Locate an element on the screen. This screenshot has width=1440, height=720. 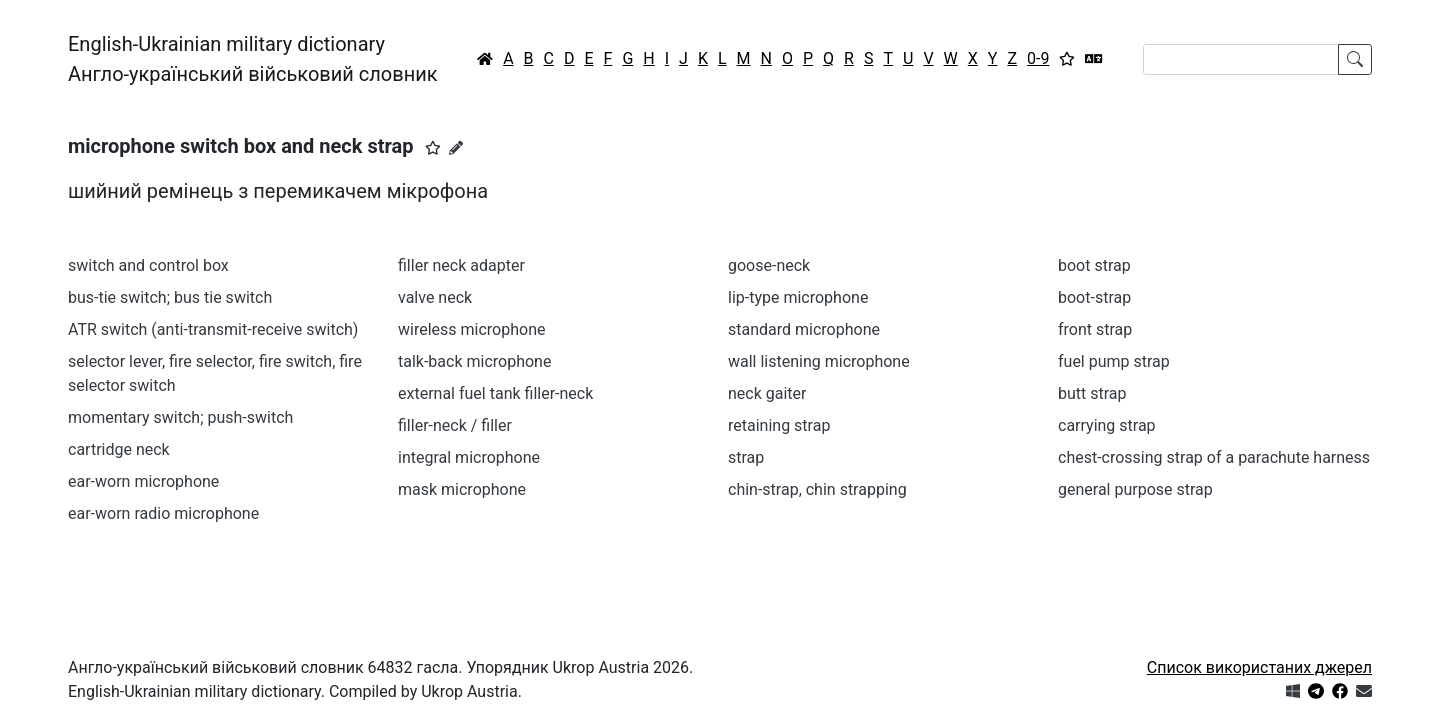
front strap is located at coordinates (1095, 329).